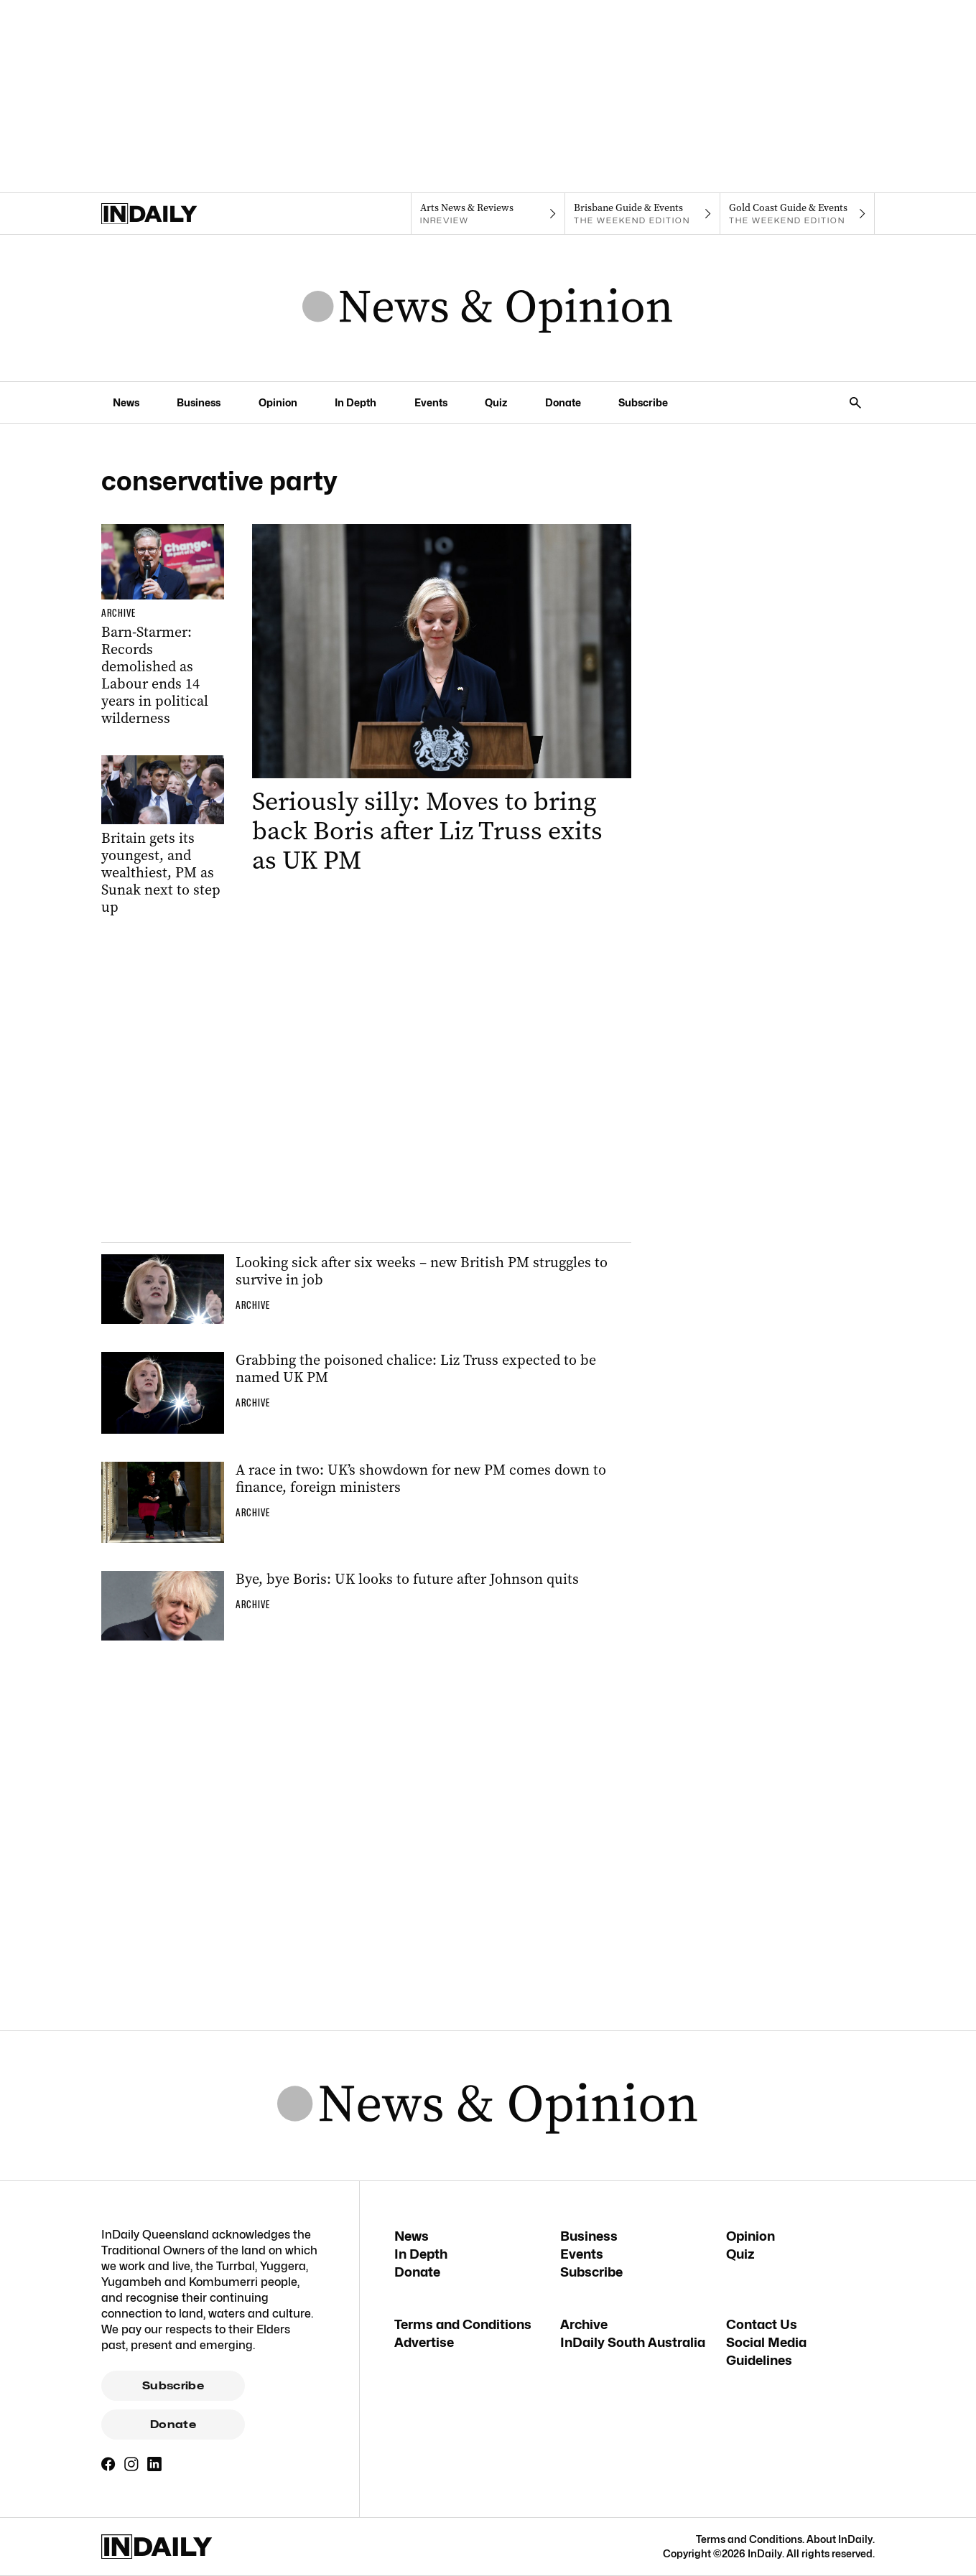 The height and width of the screenshot is (2576, 976). What do you see at coordinates (162, 625) in the screenshot?
I see `[Thumbnail - Barn-Starmer: Records demolished as Labour ends 14 years in political wilderness]` at bounding box center [162, 625].